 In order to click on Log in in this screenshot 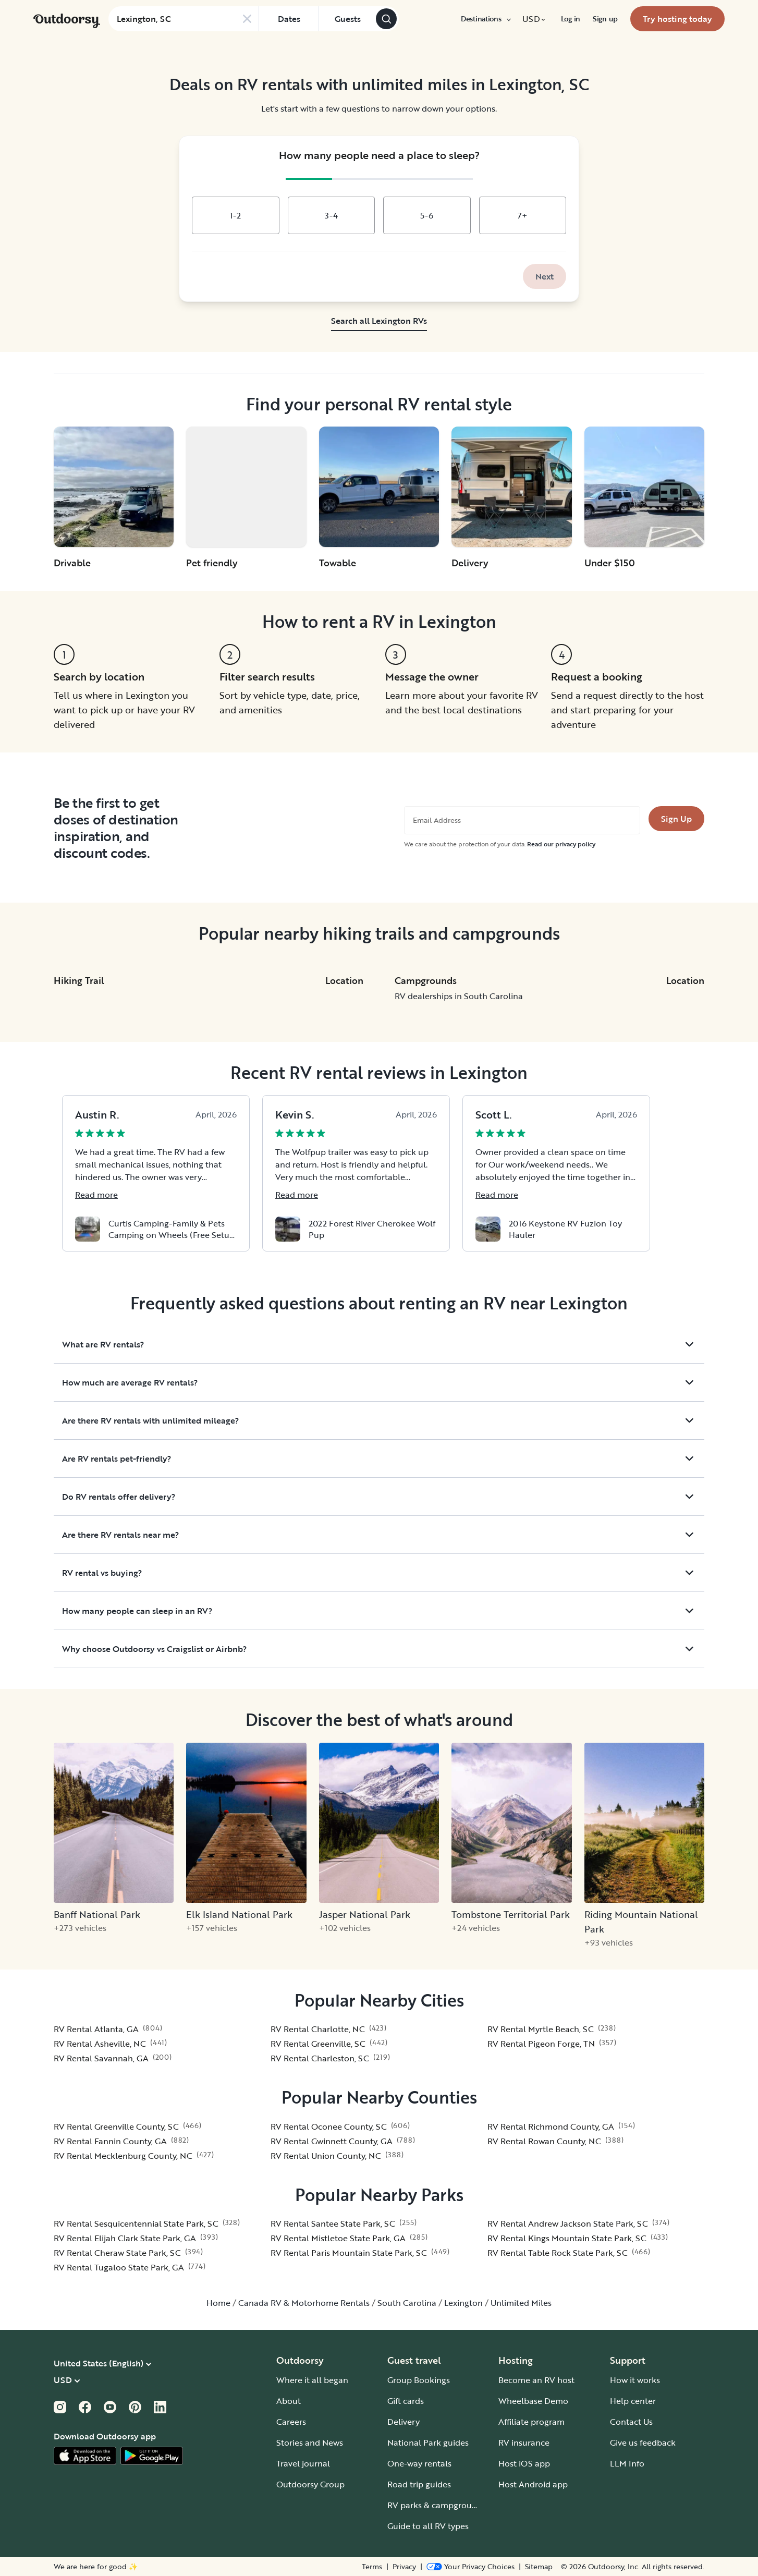, I will do `click(570, 19)`.